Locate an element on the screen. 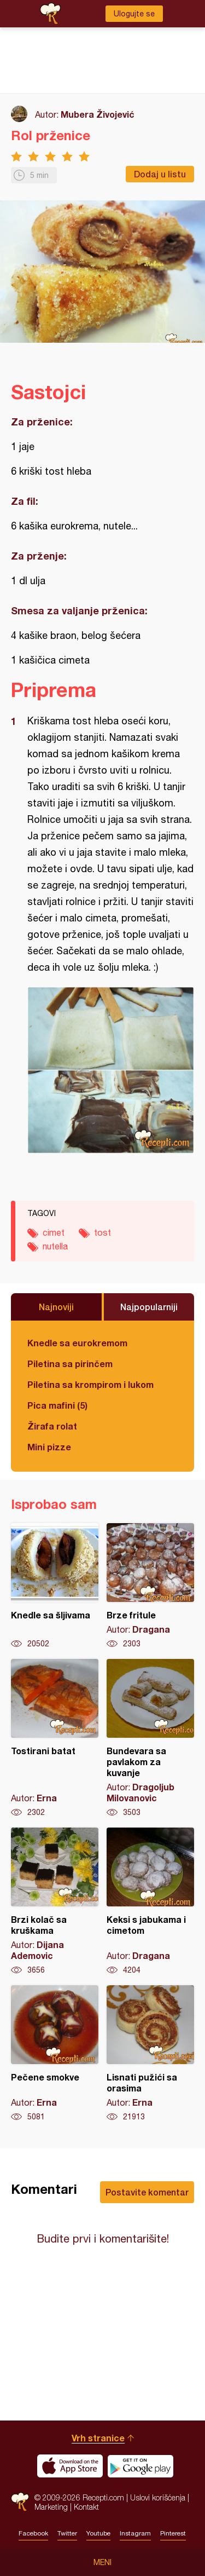 The image size is (205, 2576). Knedle sa eurokremom is located at coordinates (77, 1343).